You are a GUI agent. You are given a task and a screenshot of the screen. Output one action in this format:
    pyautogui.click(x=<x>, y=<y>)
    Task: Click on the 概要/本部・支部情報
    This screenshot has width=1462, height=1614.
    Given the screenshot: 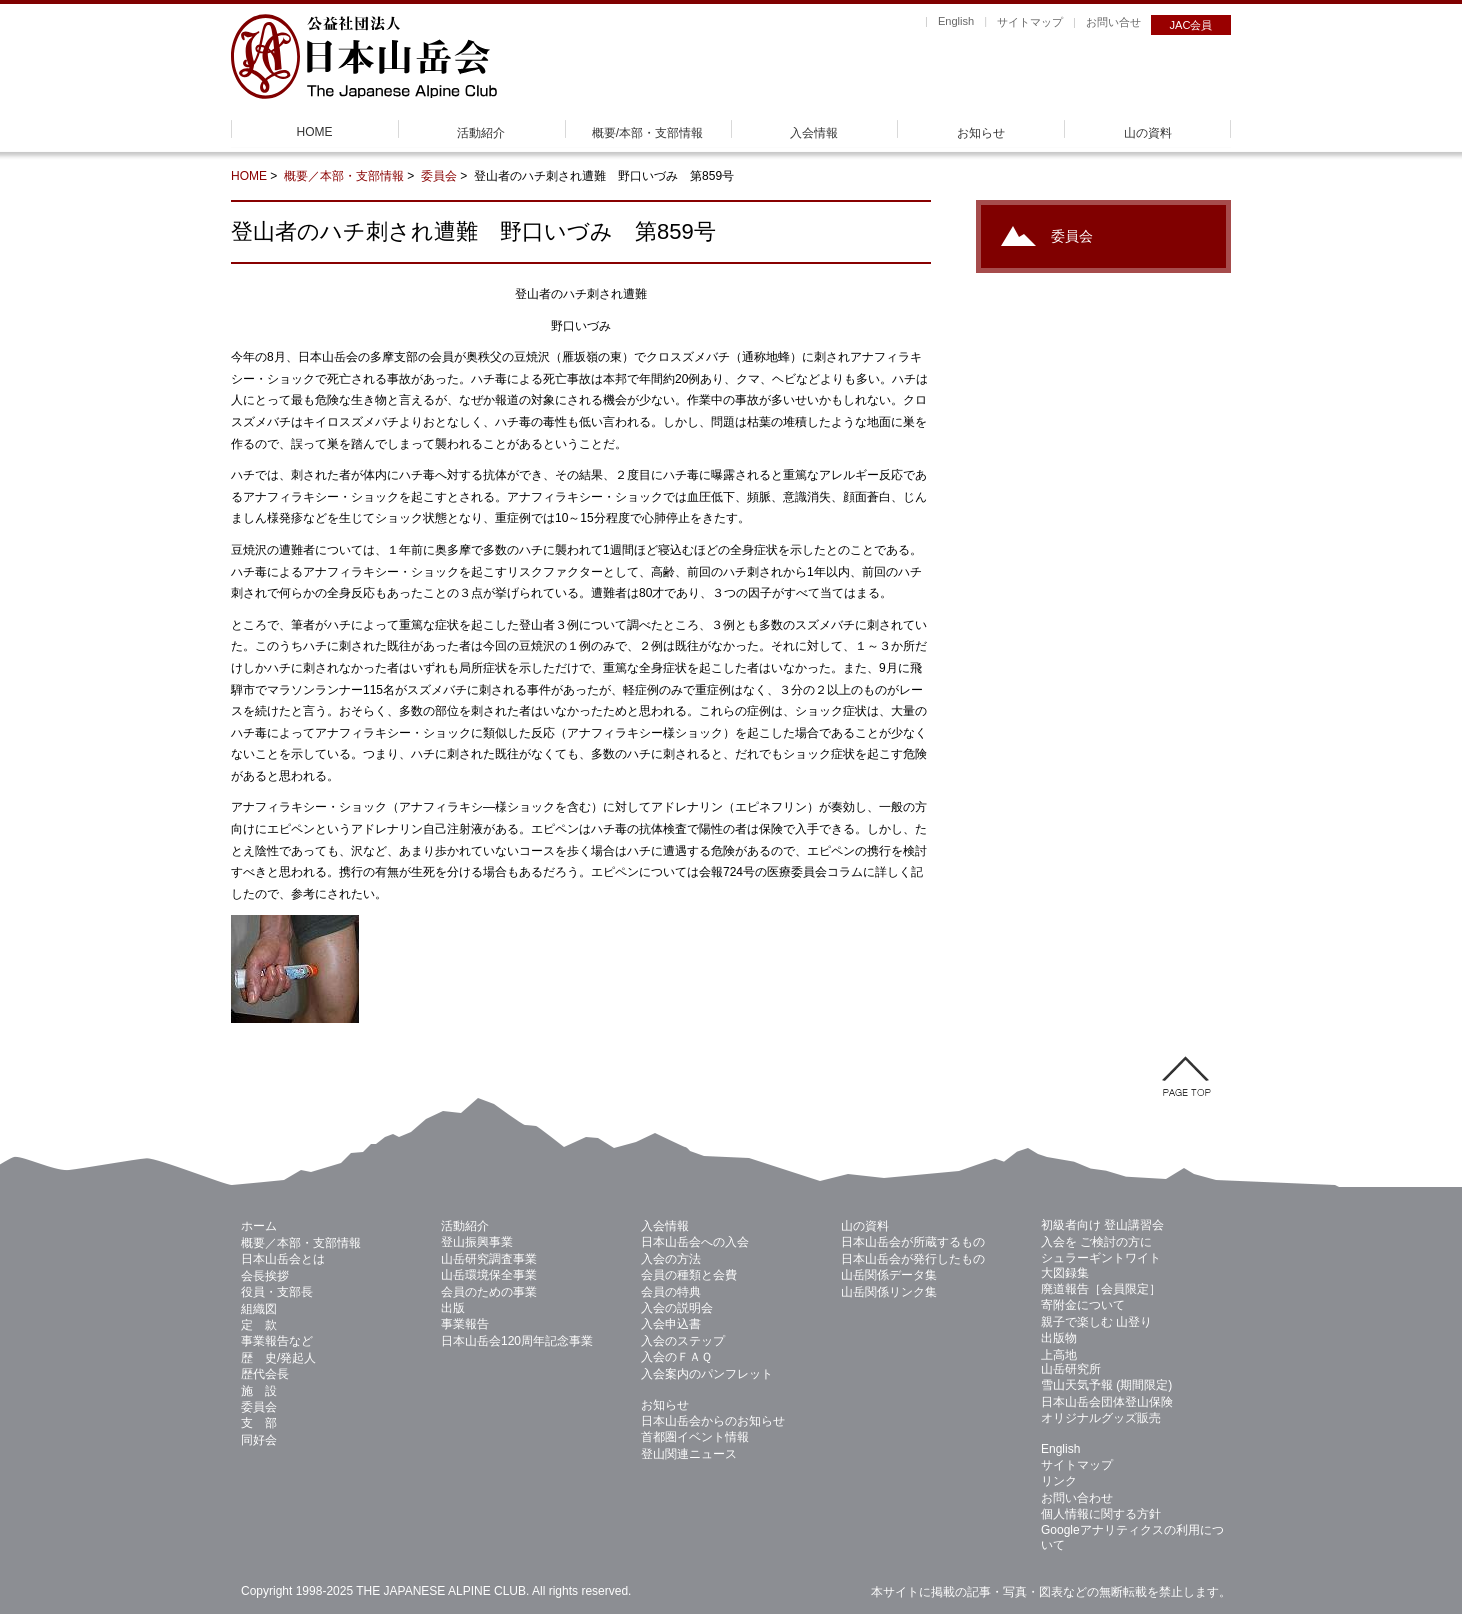 What is the action you would take?
    pyautogui.click(x=647, y=133)
    